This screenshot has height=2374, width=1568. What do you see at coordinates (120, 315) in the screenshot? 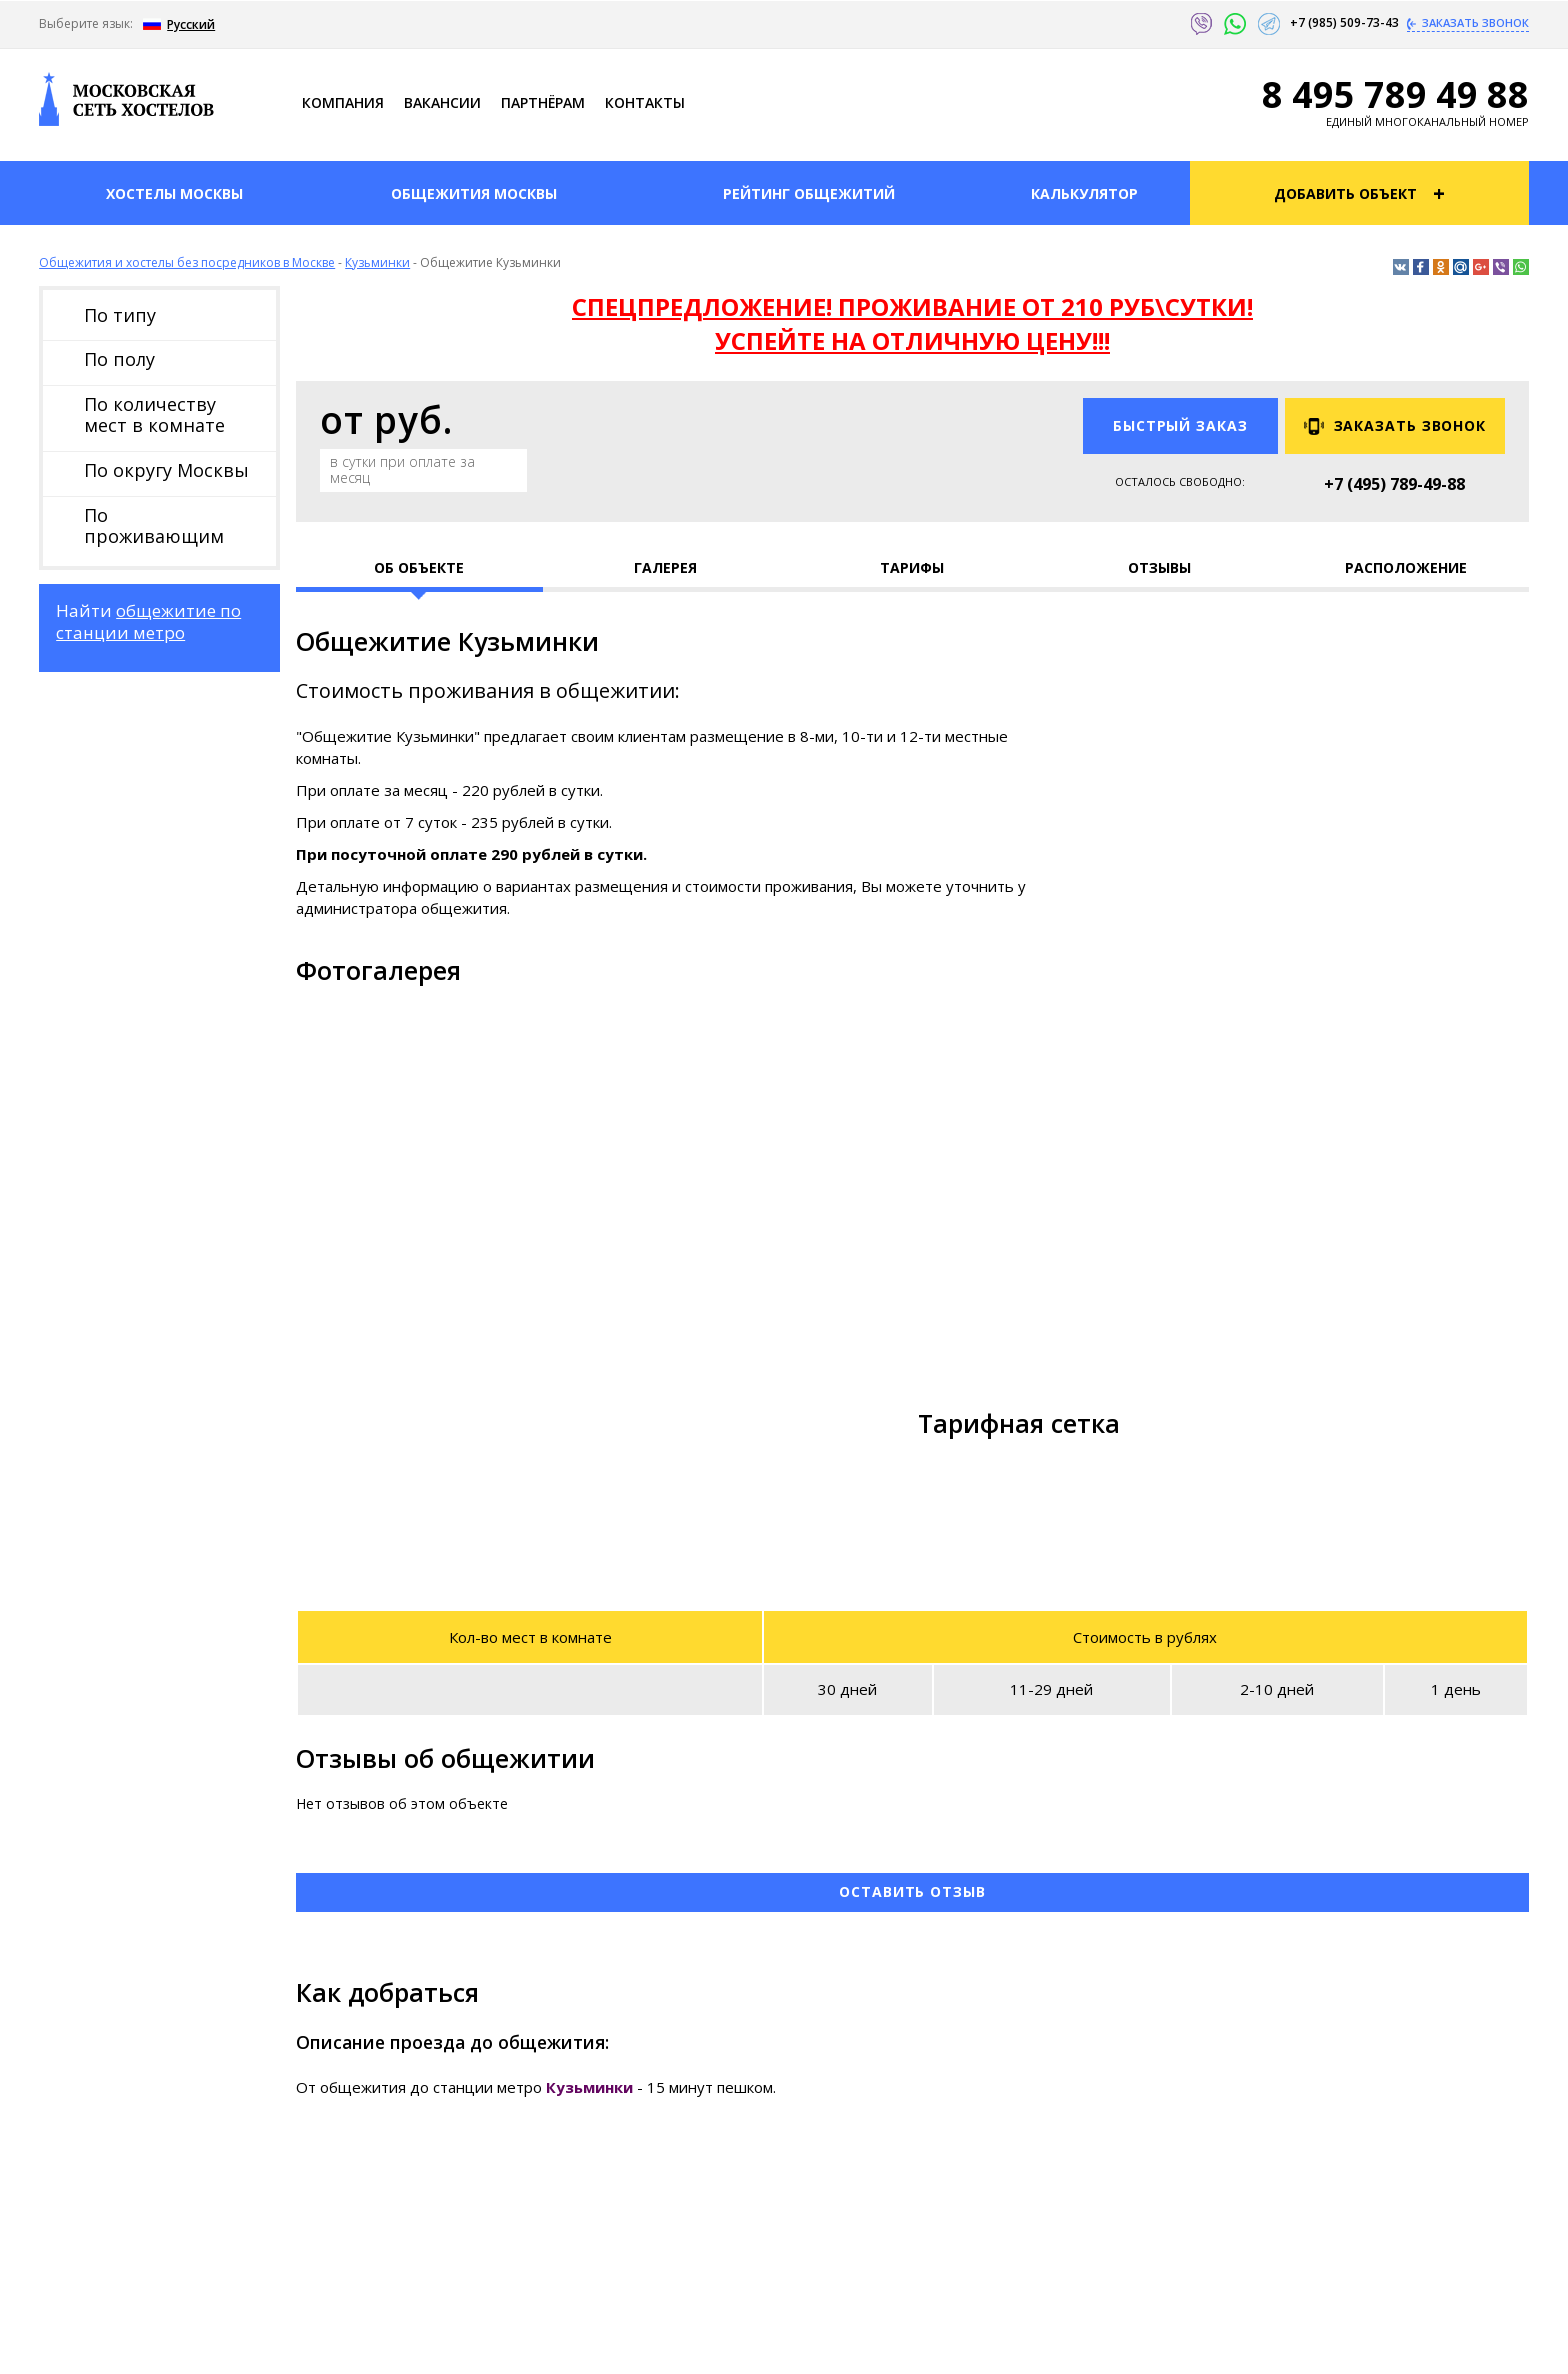
I see `По типу` at bounding box center [120, 315].